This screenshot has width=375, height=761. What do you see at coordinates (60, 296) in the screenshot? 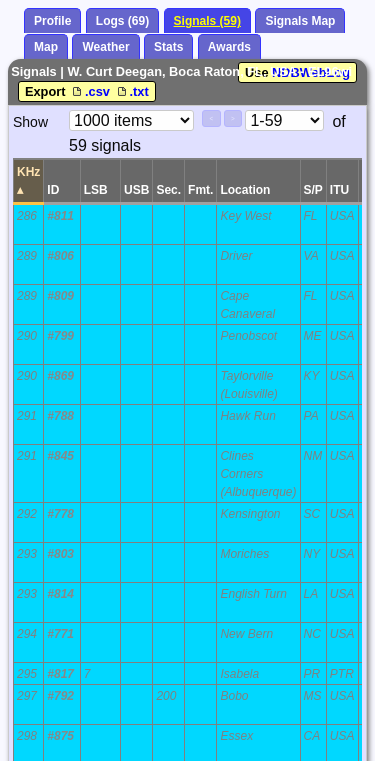
I see `#809` at bounding box center [60, 296].